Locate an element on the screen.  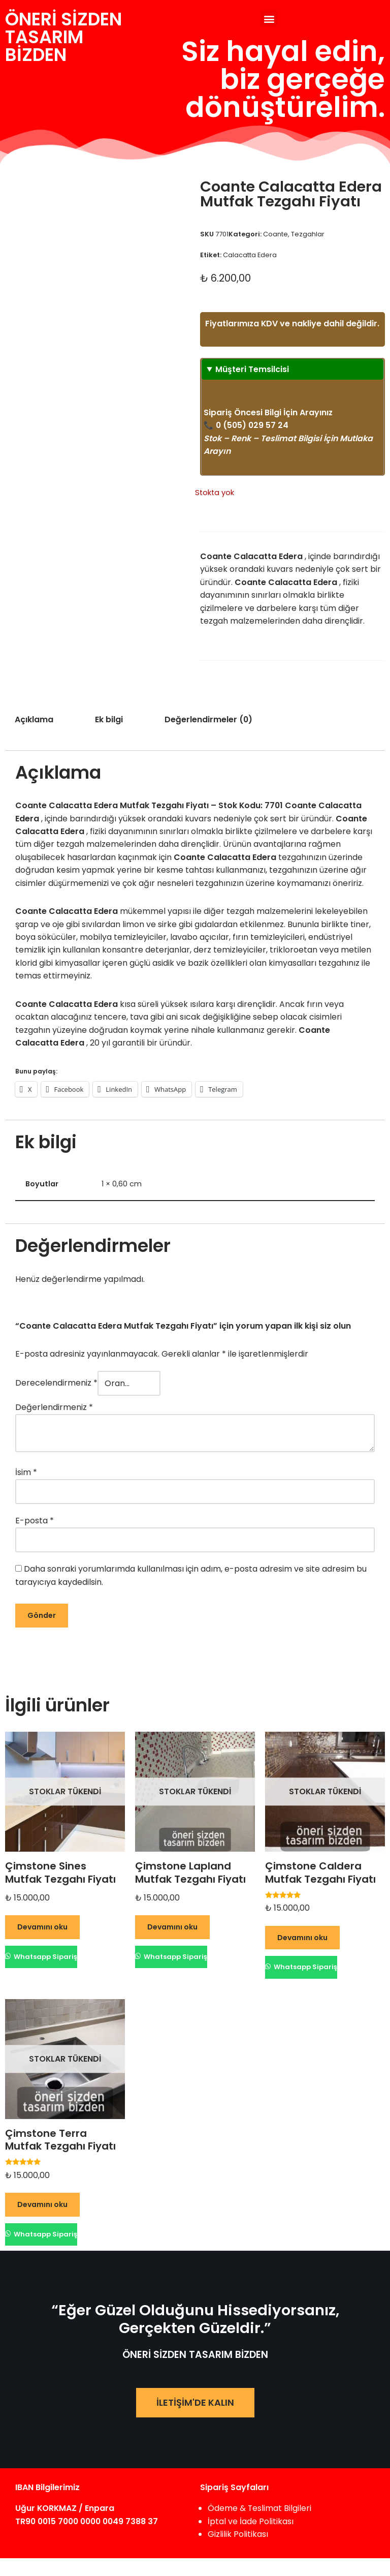
E-posta is located at coordinates (34, 1537).